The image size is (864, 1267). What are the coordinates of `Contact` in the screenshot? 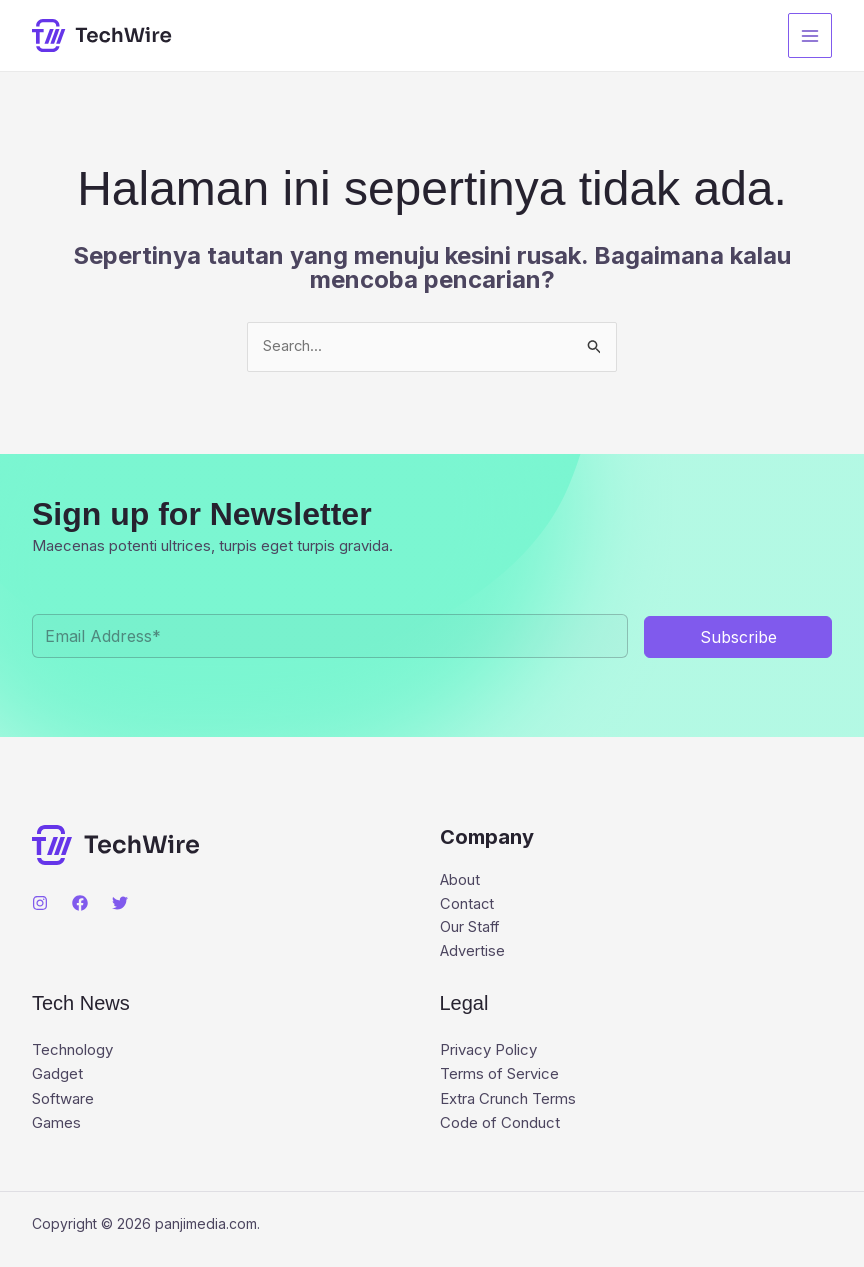 It's located at (467, 905).